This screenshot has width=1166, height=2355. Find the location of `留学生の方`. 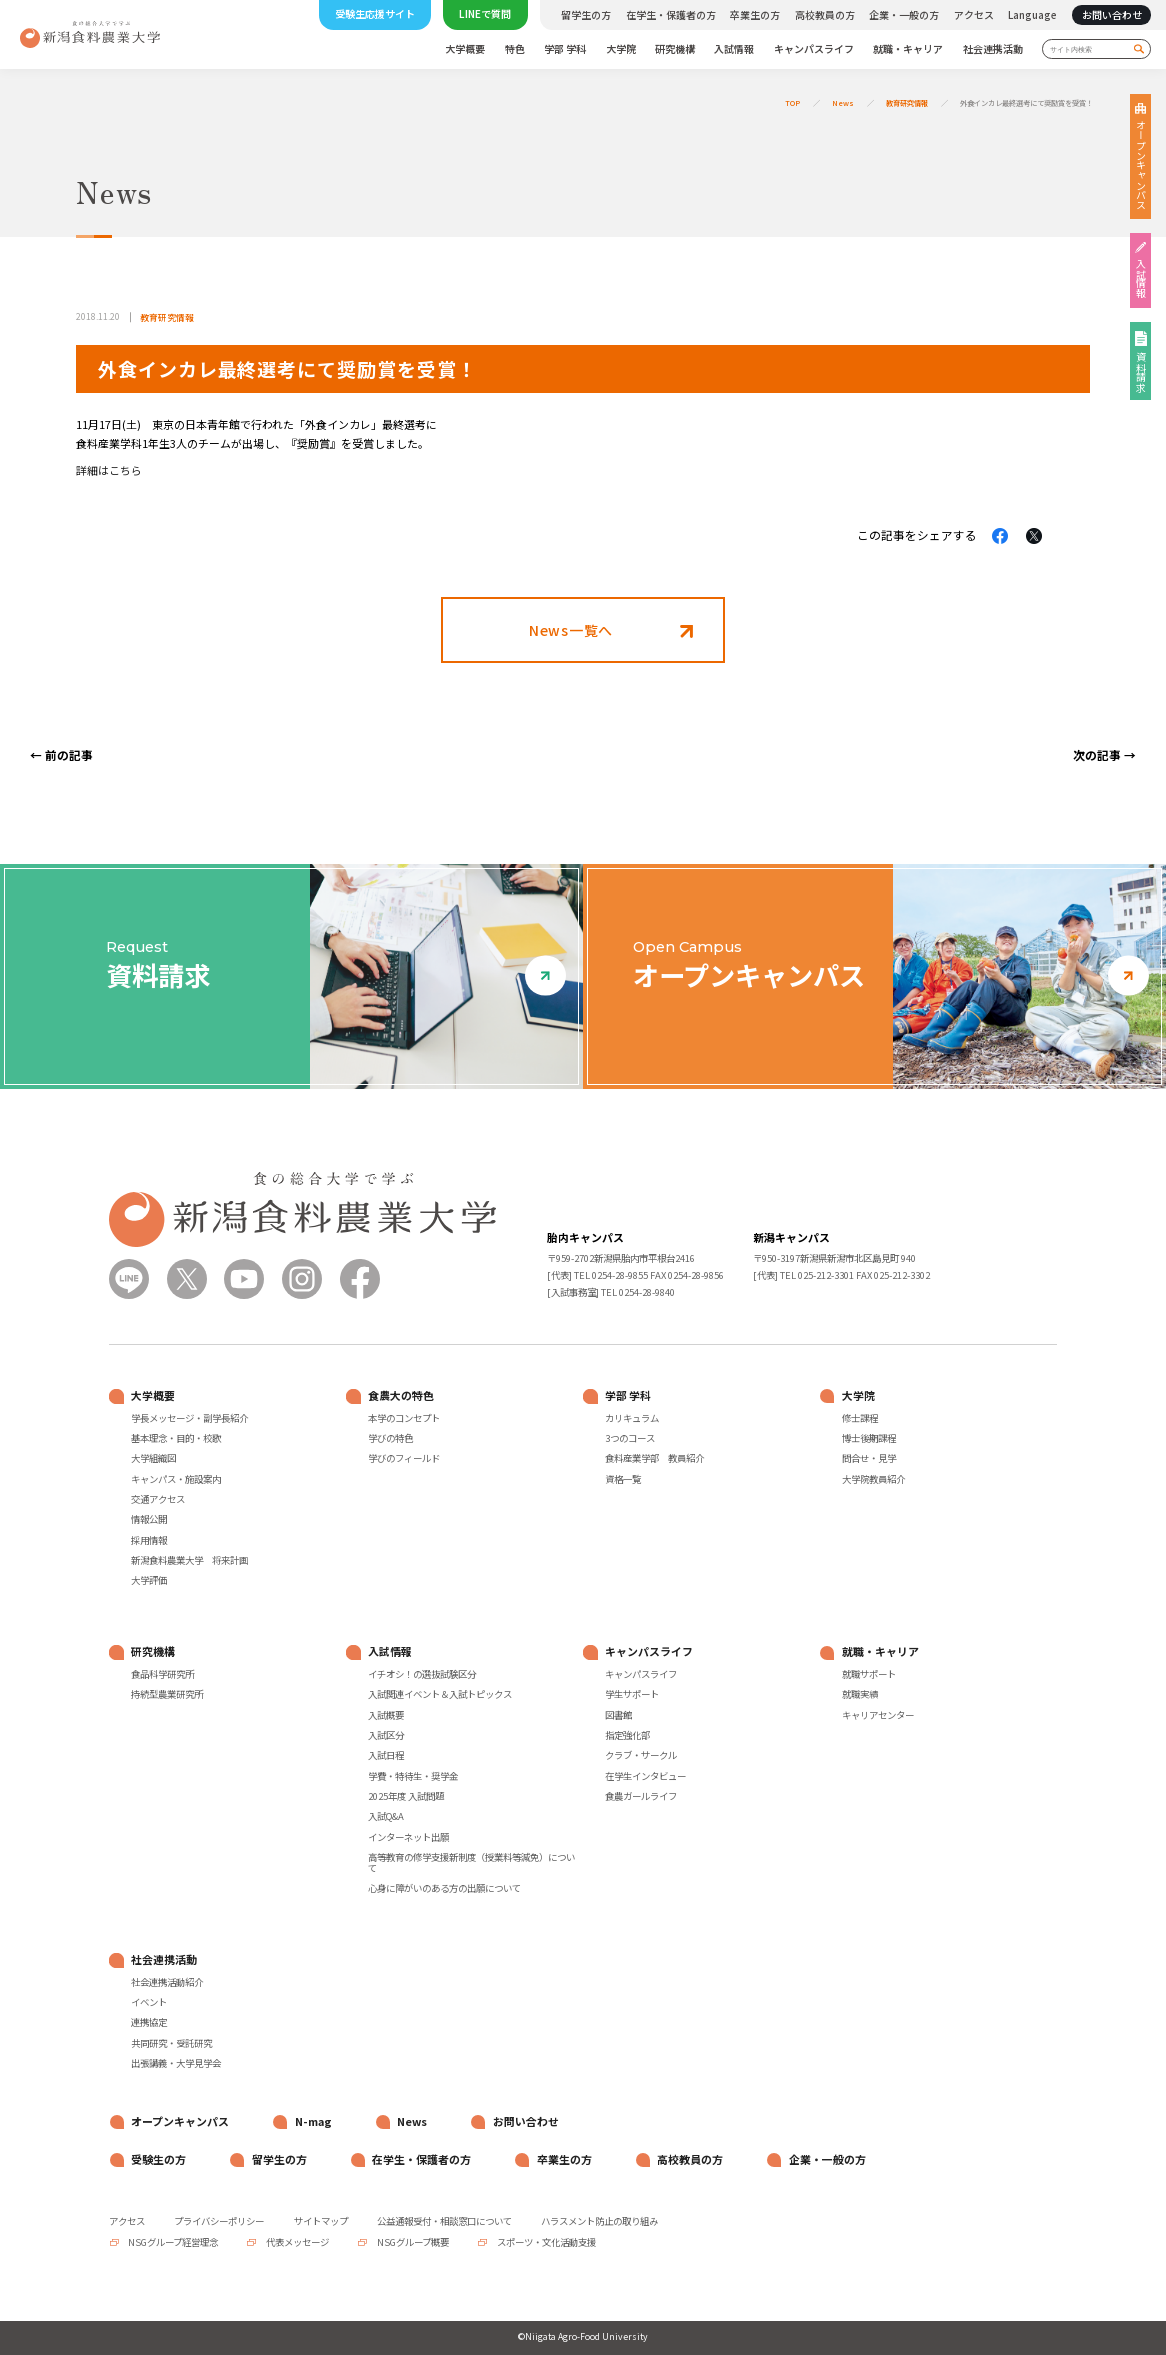

留学生の方 is located at coordinates (586, 15).